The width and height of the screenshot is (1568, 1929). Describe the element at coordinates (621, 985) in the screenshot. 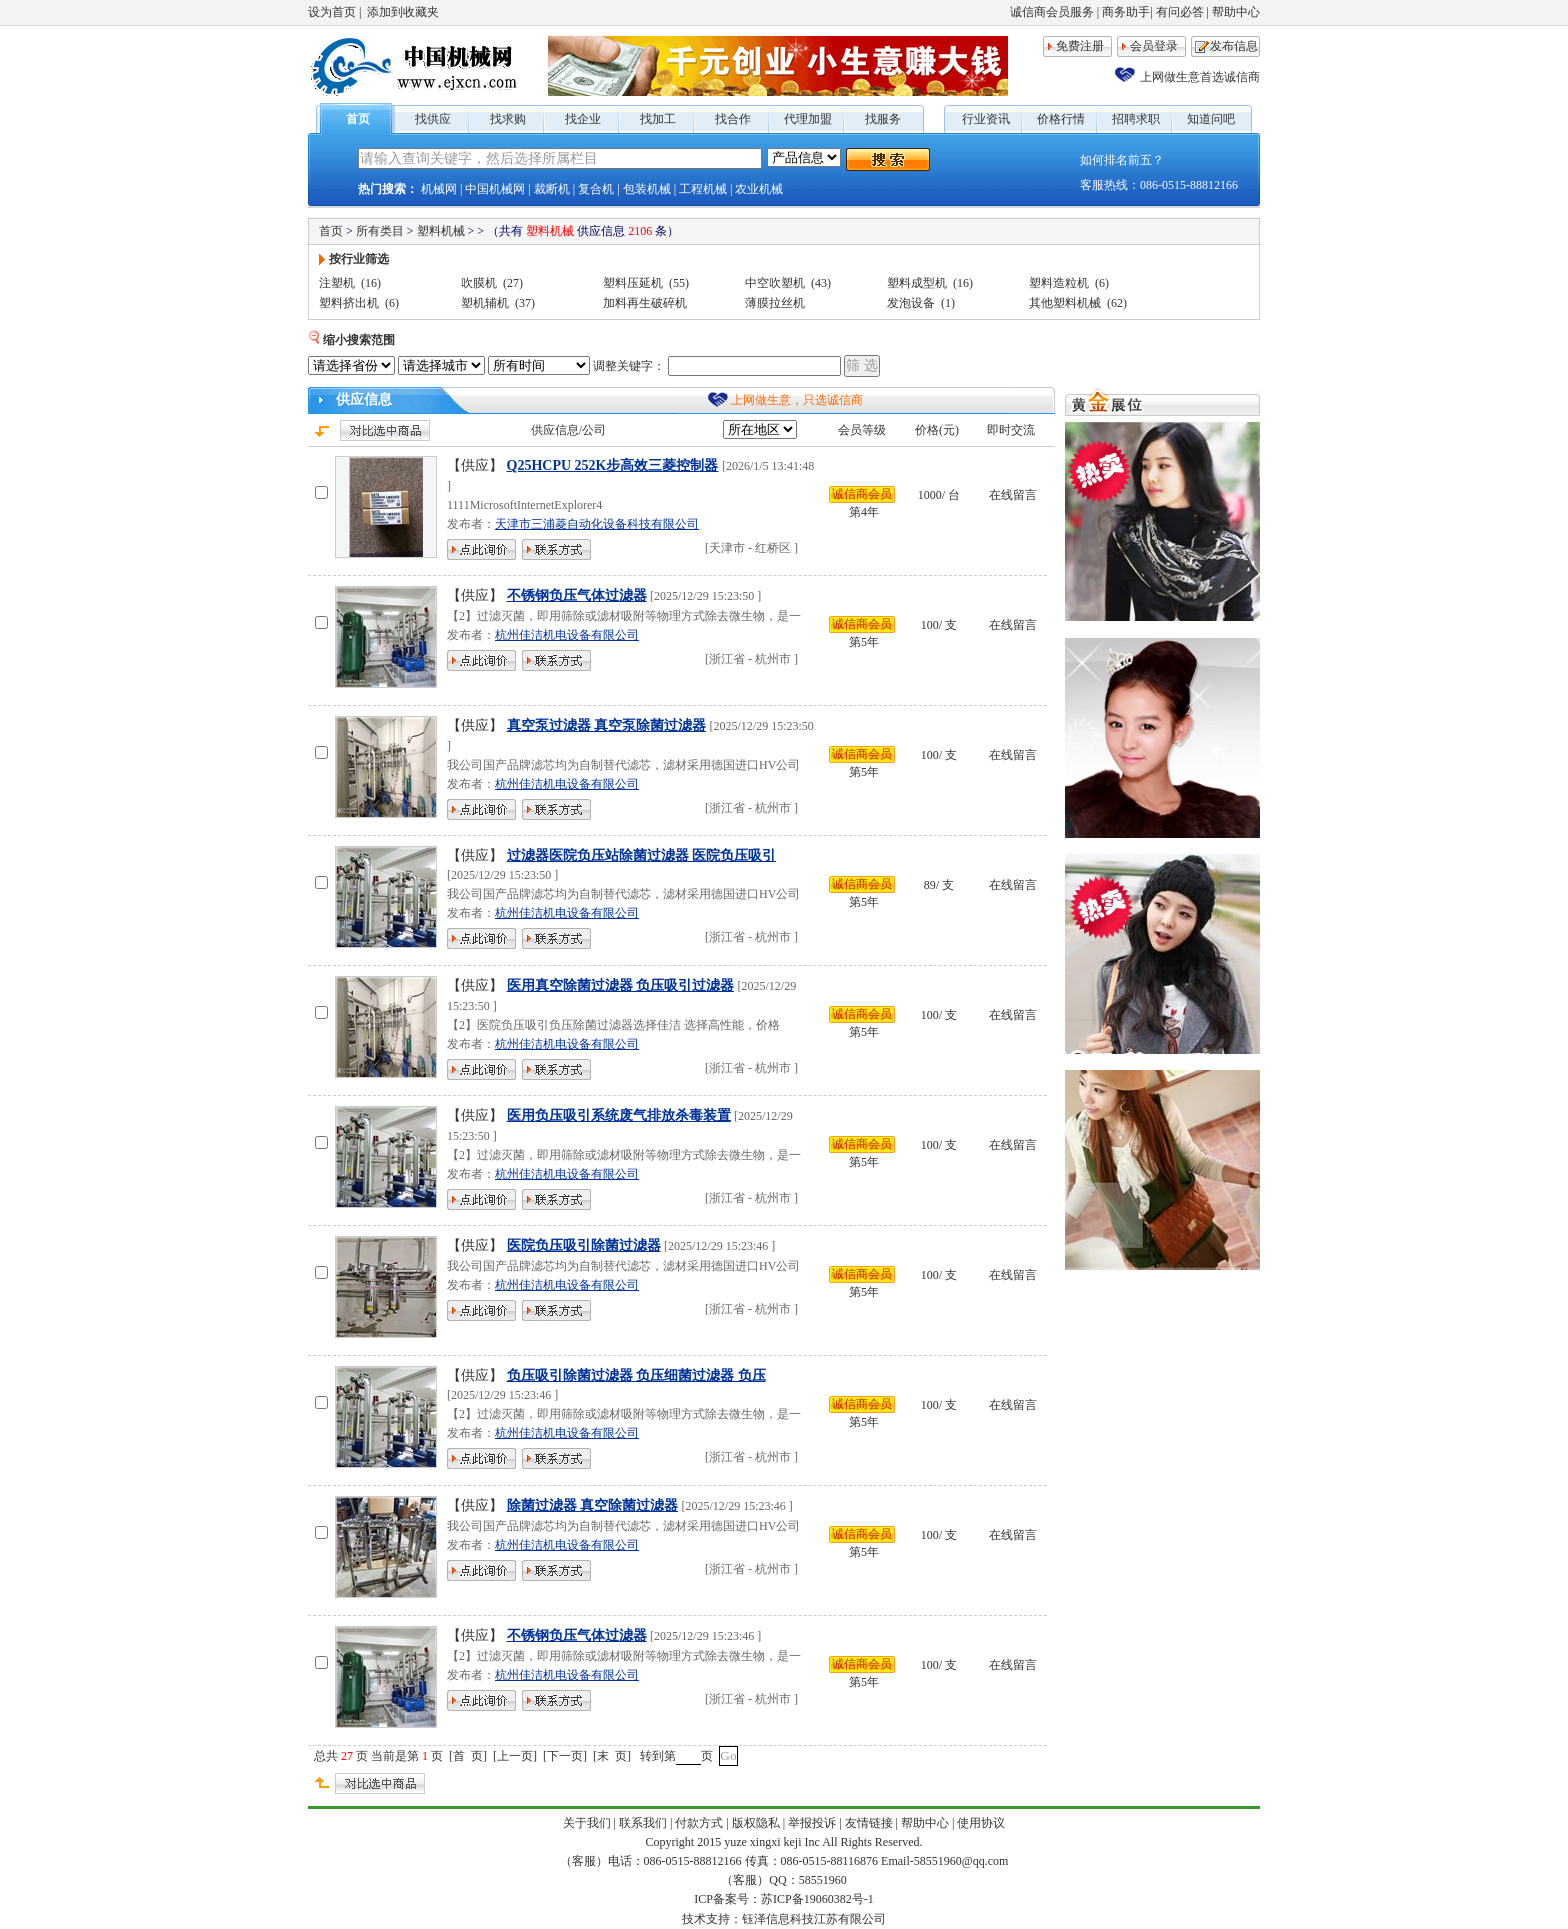

I see `医用真空除菌过滤器 负压吸引过滤器` at that location.